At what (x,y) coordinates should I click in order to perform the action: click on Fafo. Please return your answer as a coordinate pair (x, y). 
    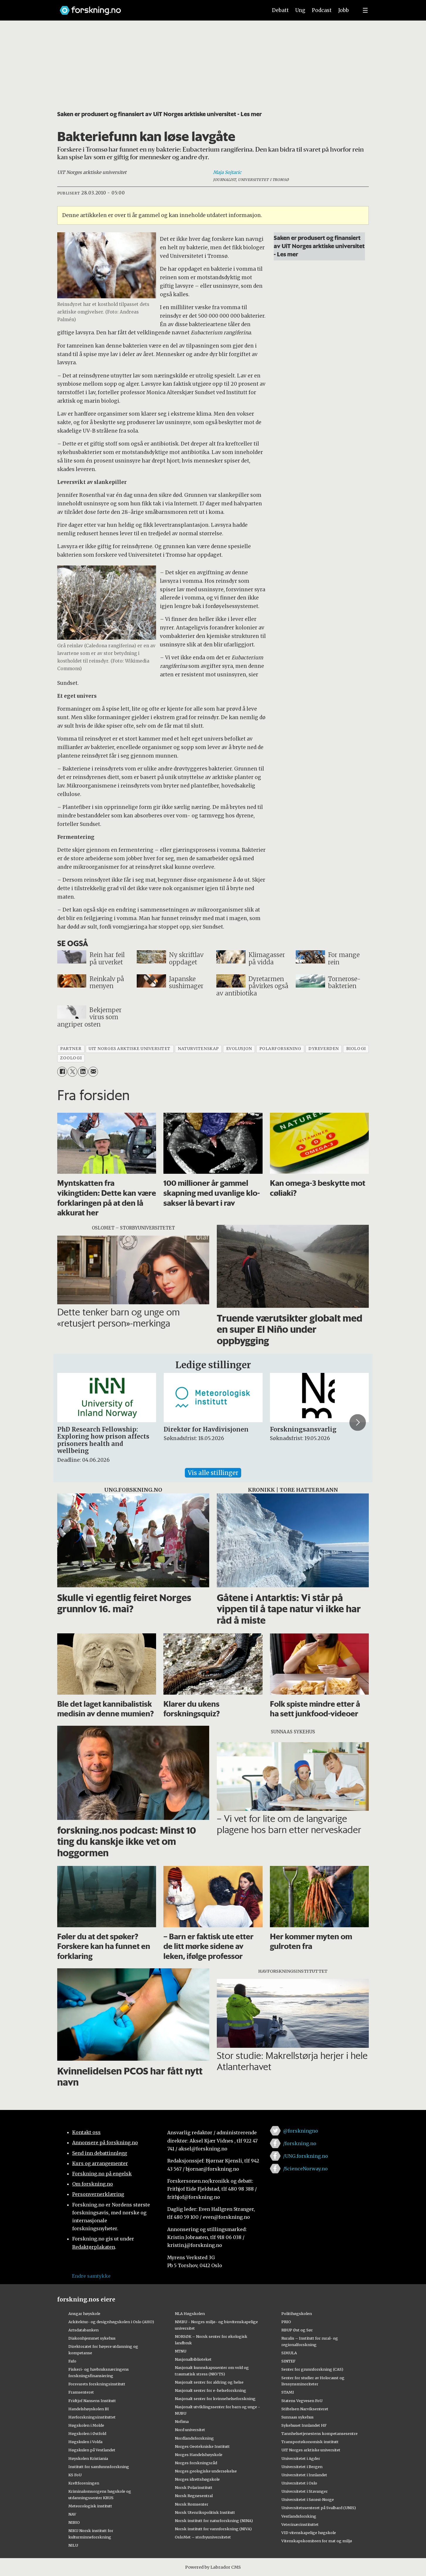
    Looking at the image, I should click on (72, 2361).